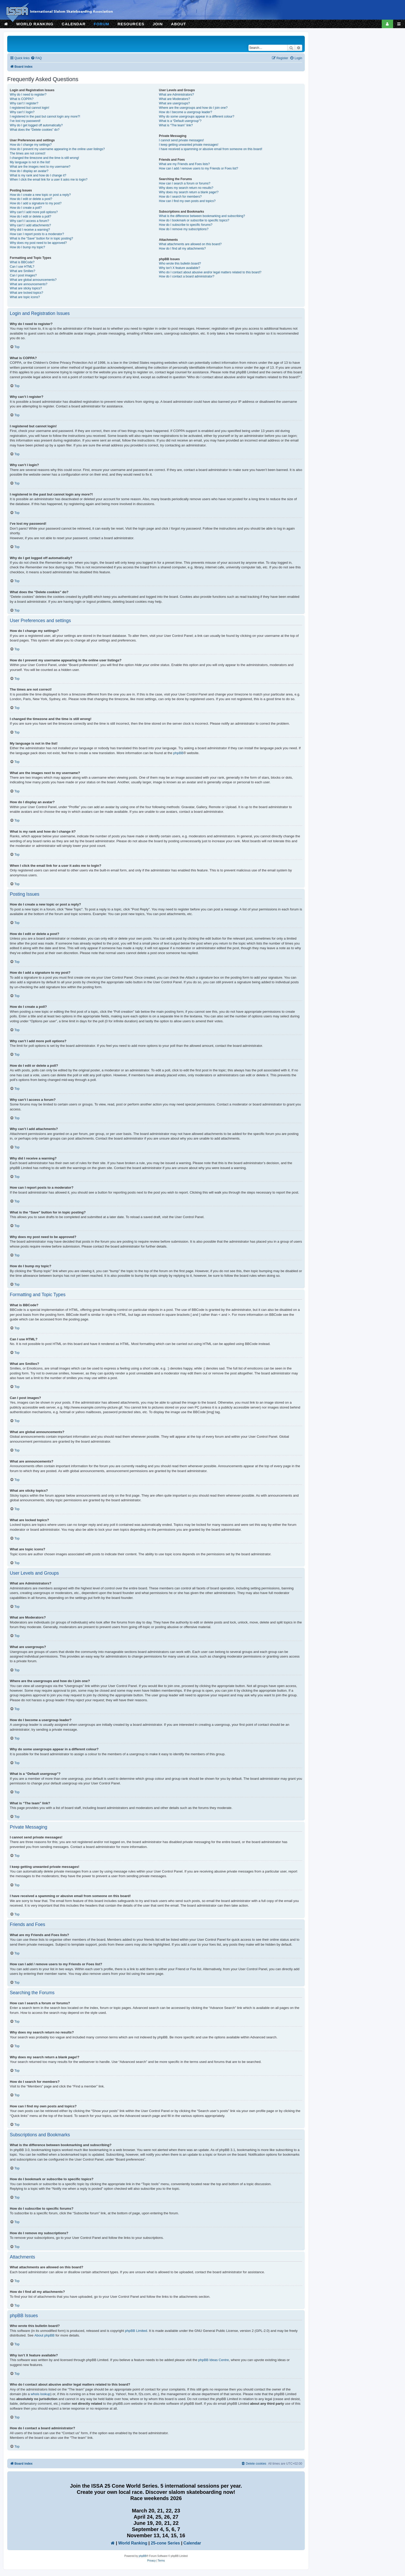 This screenshot has width=405, height=2576. Describe the element at coordinates (40, 2394) in the screenshot. I see `whois lookup` at that location.